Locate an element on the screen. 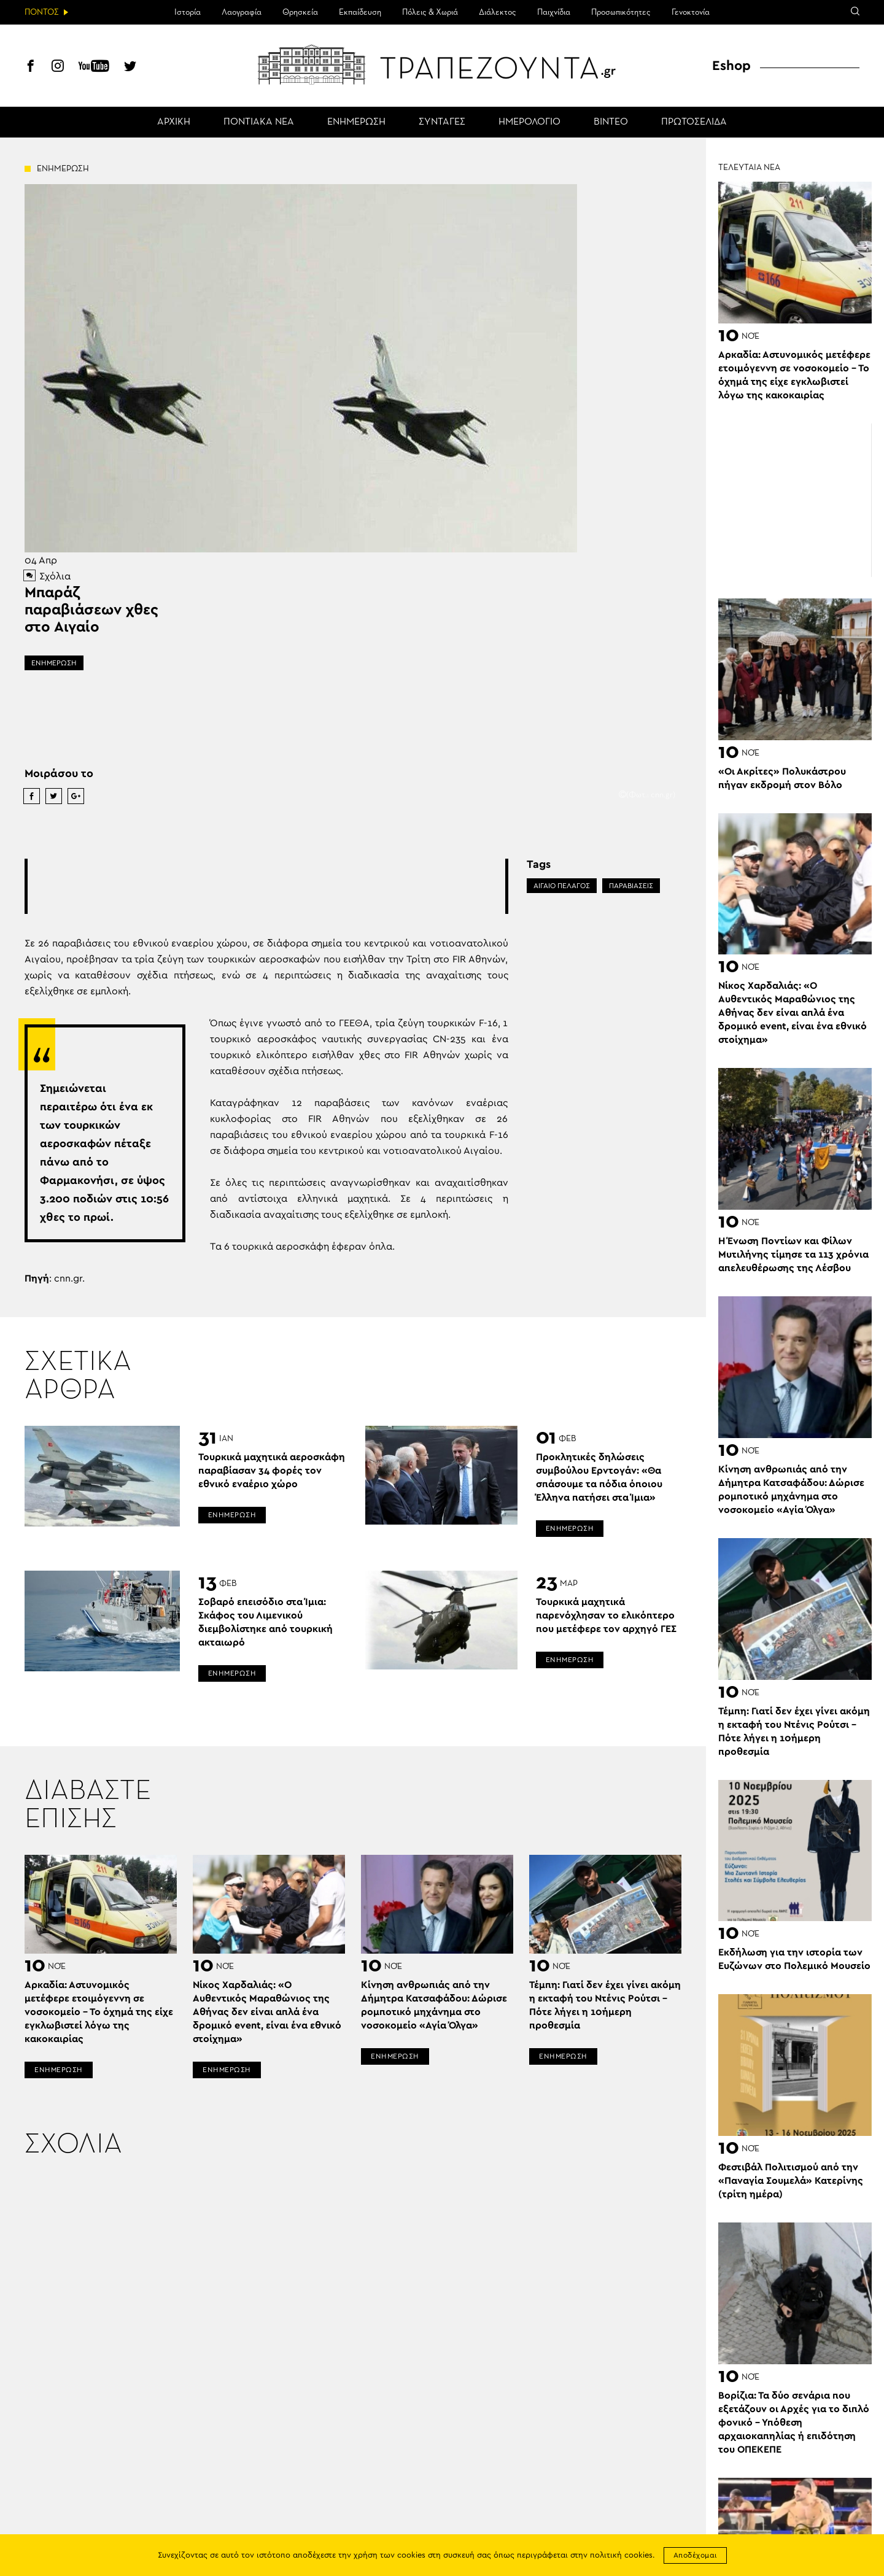 The image size is (884, 2576). ΕΝΗΜΕΡΩΣΗ is located at coordinates (356, 122).